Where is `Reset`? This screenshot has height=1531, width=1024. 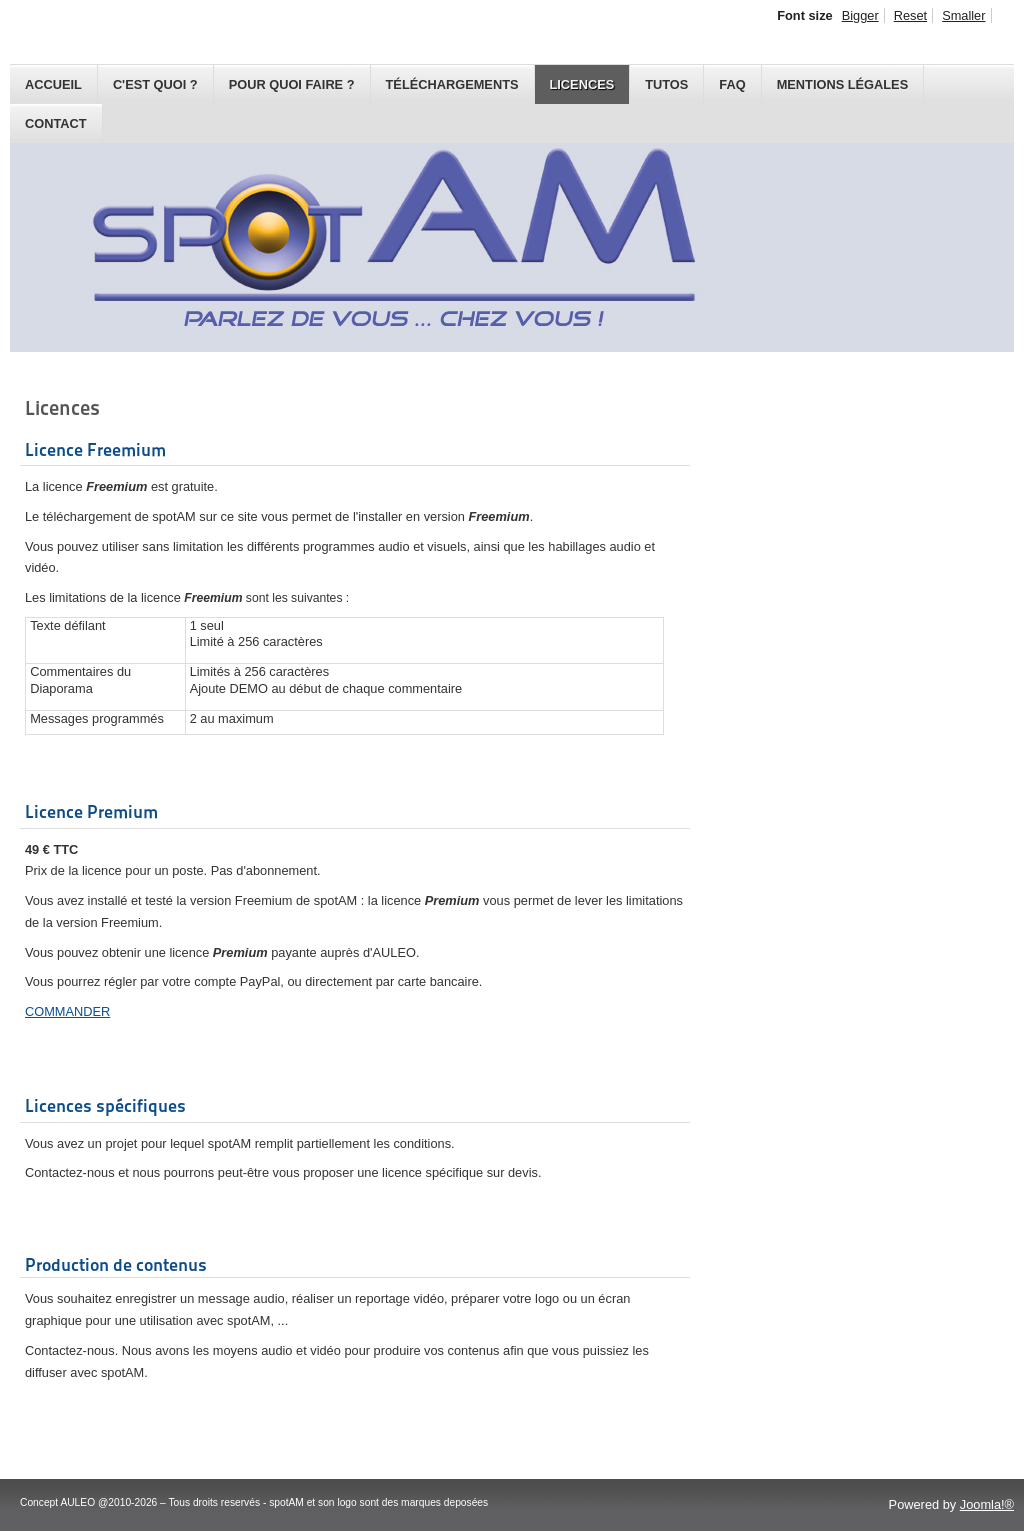
Reset is located at coordinates (910, 15).